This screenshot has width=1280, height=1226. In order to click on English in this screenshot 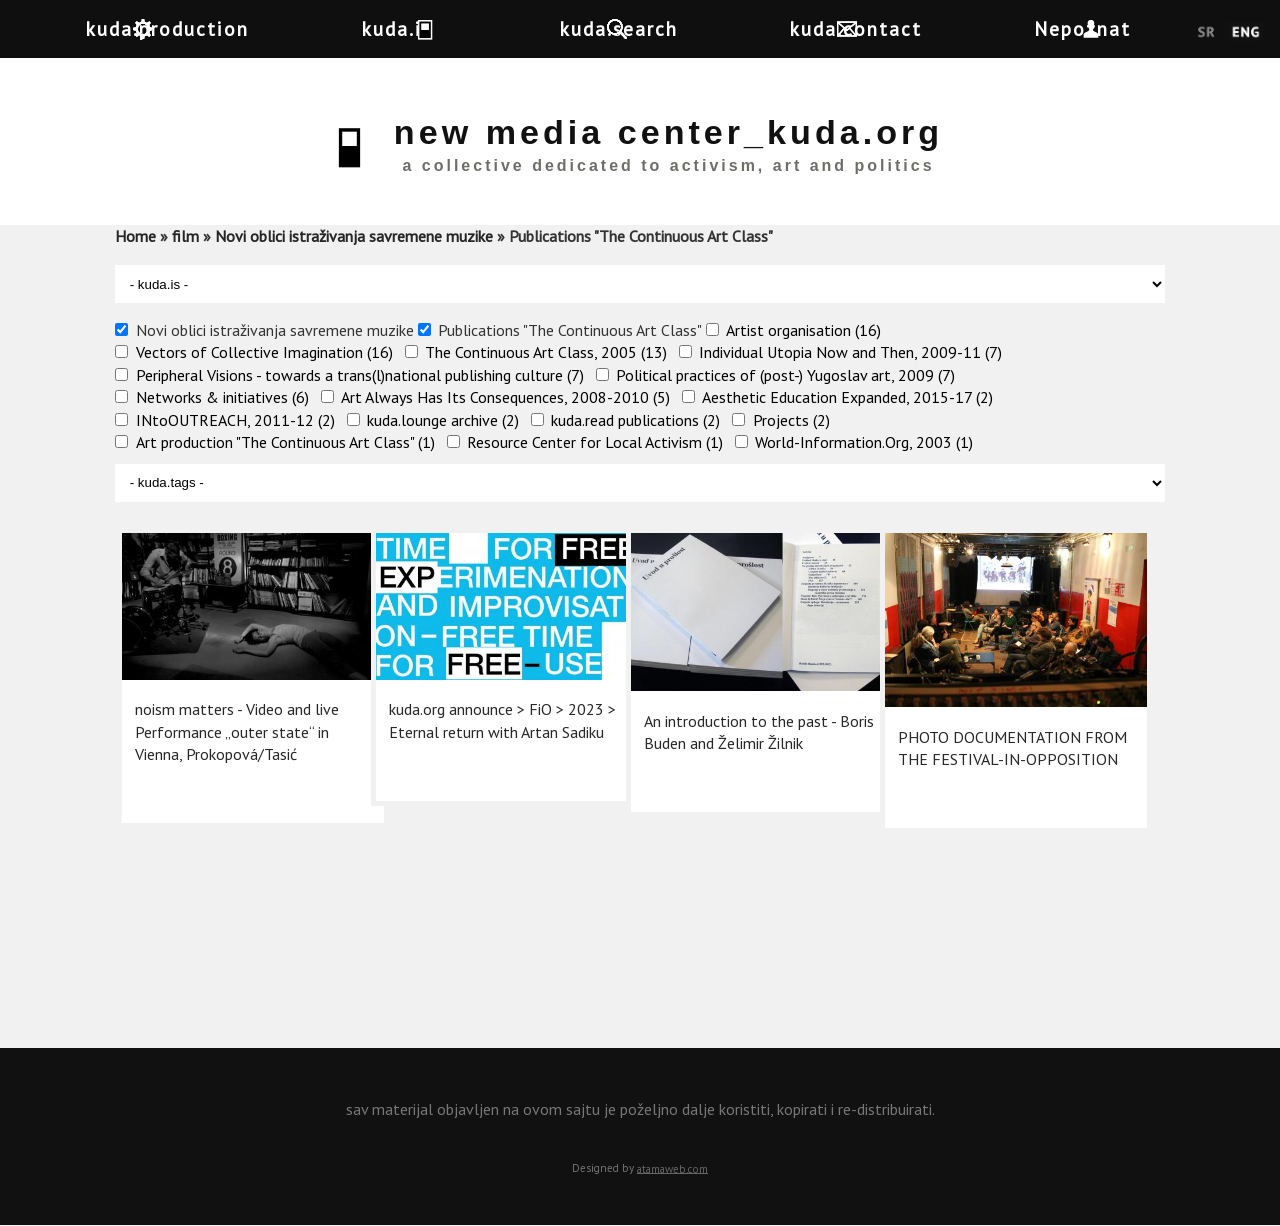, I will do `click(1245, 33)`.